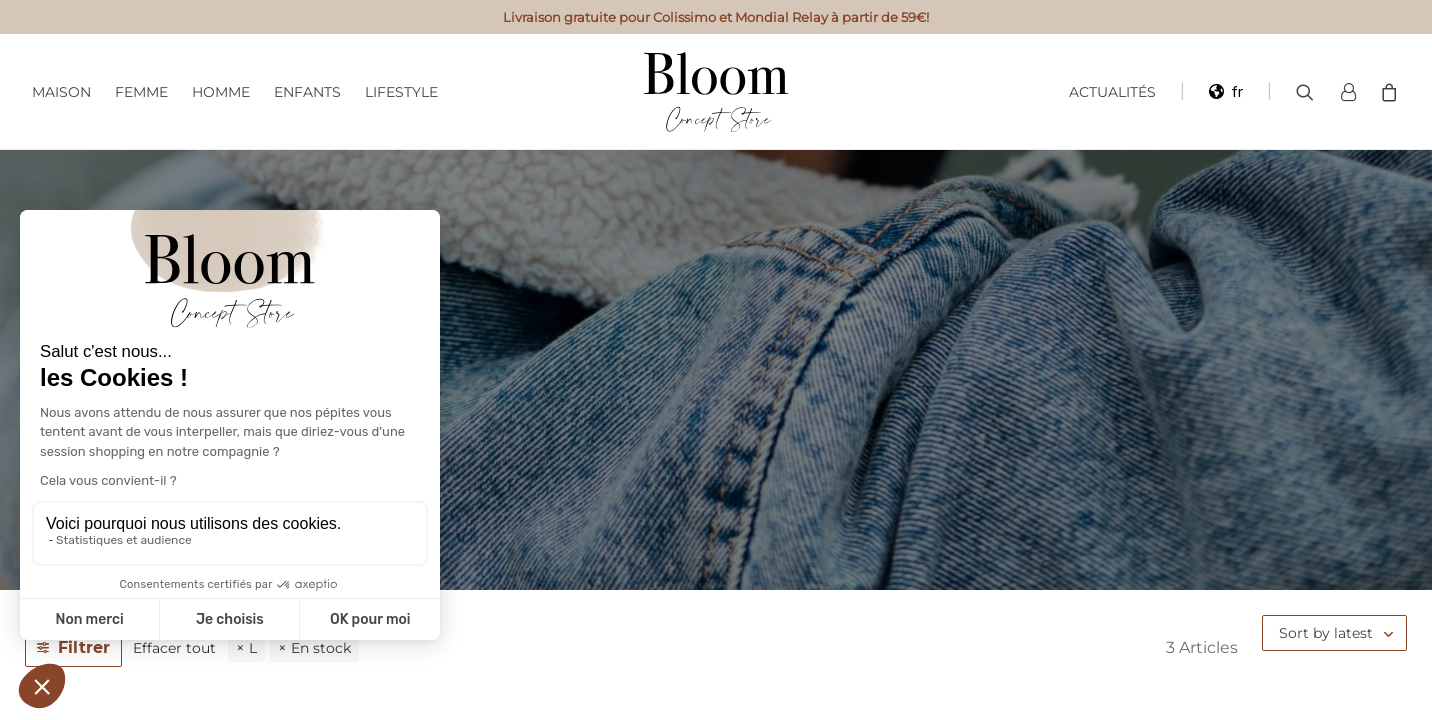  Describe the element at coordinates (141, 92) in the screenshot. I see `Femme` at that location.